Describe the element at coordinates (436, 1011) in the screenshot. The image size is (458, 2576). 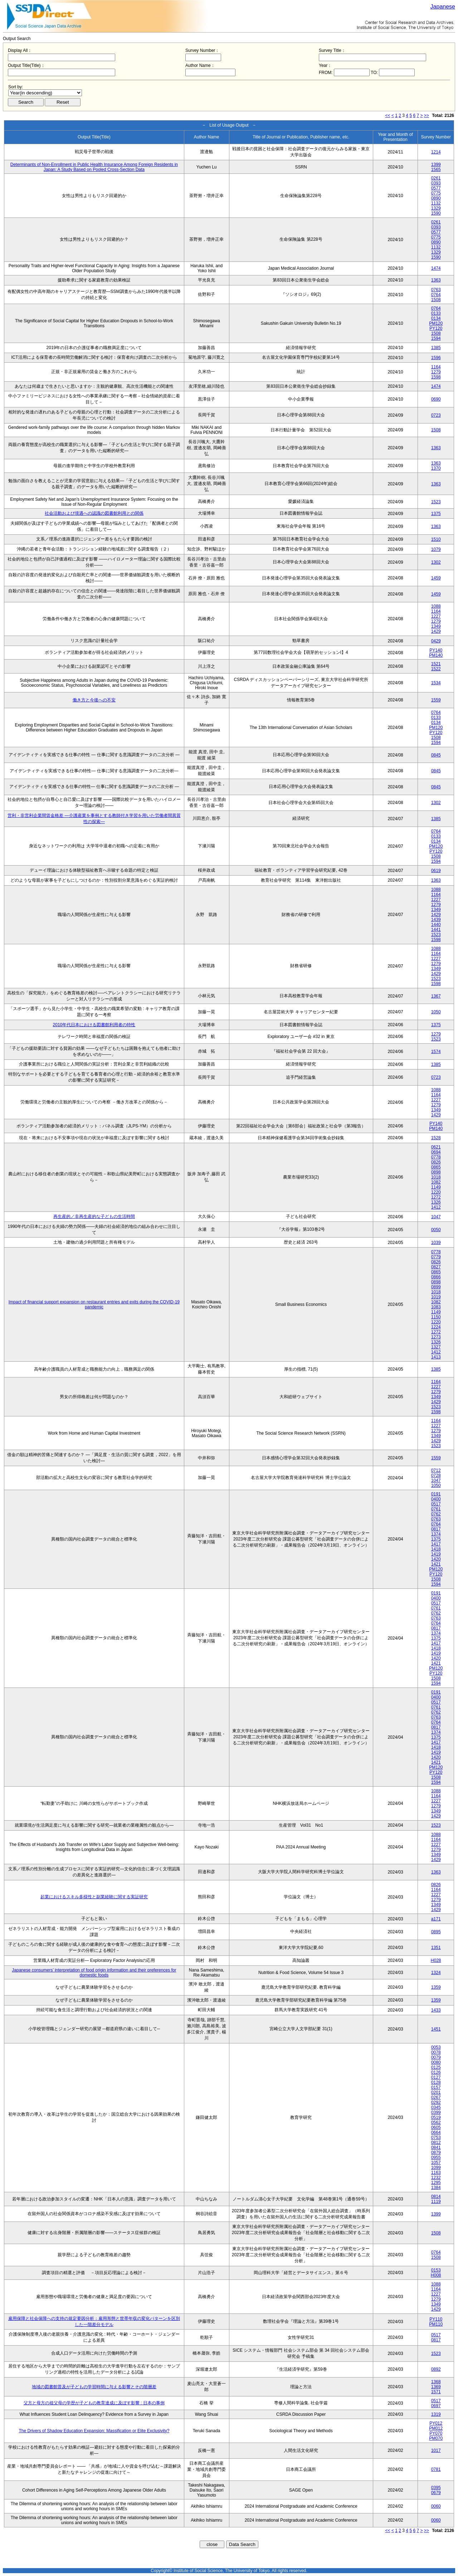
I see `1050` at that location.